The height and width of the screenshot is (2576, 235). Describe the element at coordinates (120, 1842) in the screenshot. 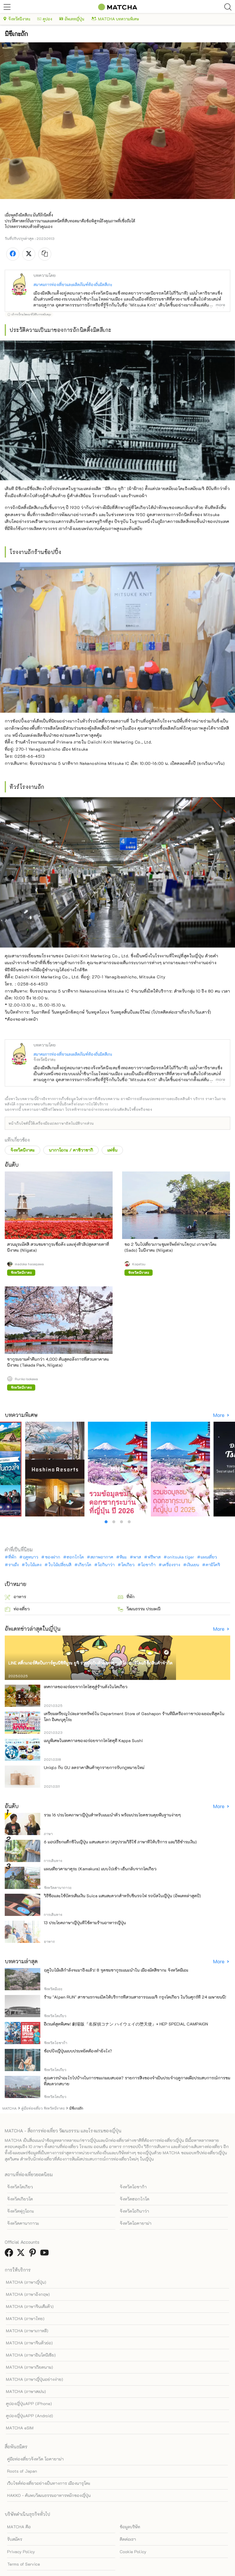

I see `6 แอปเรียกแท็กซี่ในญี่ปุ่น แสนสะดวก (สรุปรวมวิธีใช้ ภาษาที่ให้บริการ และวิธีชำระเงิน)` at that location.